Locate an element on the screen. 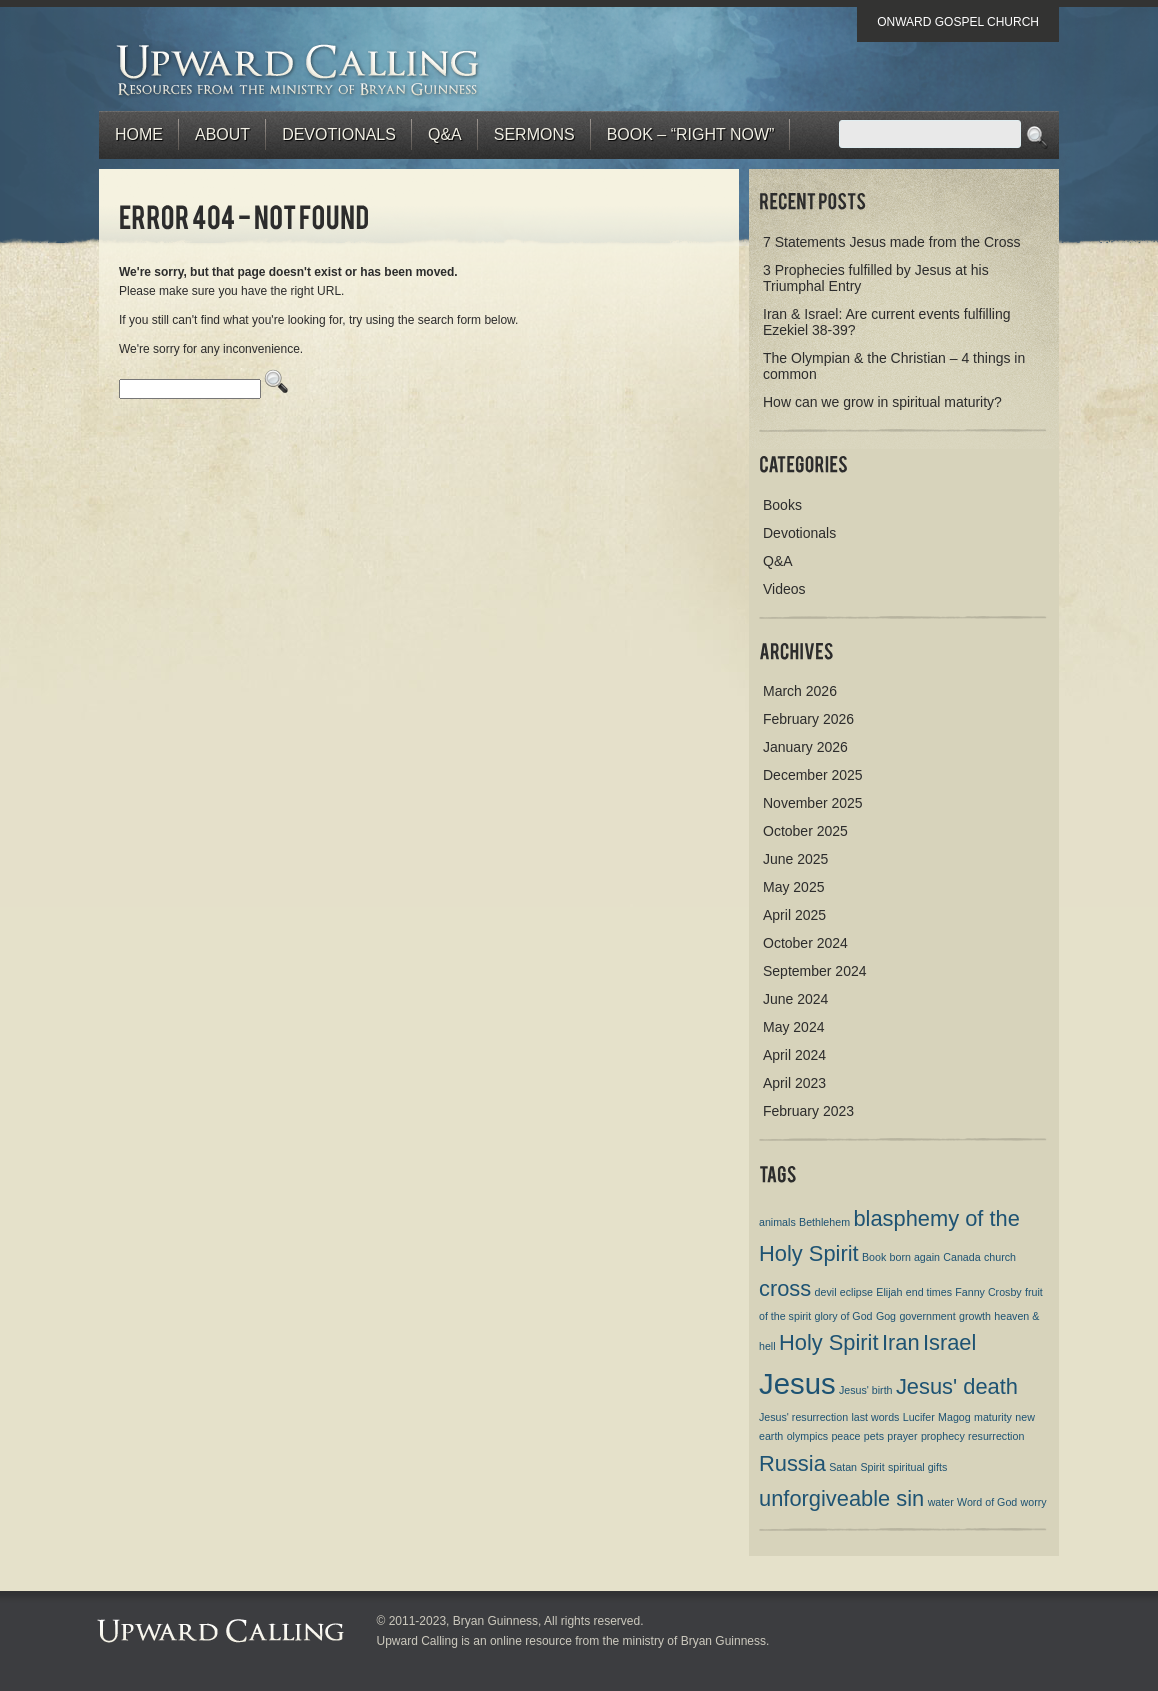 The height and width of the screenshot is (1691, 1158). last words [last words (1 item)] is located at coordinates (875, 1417).